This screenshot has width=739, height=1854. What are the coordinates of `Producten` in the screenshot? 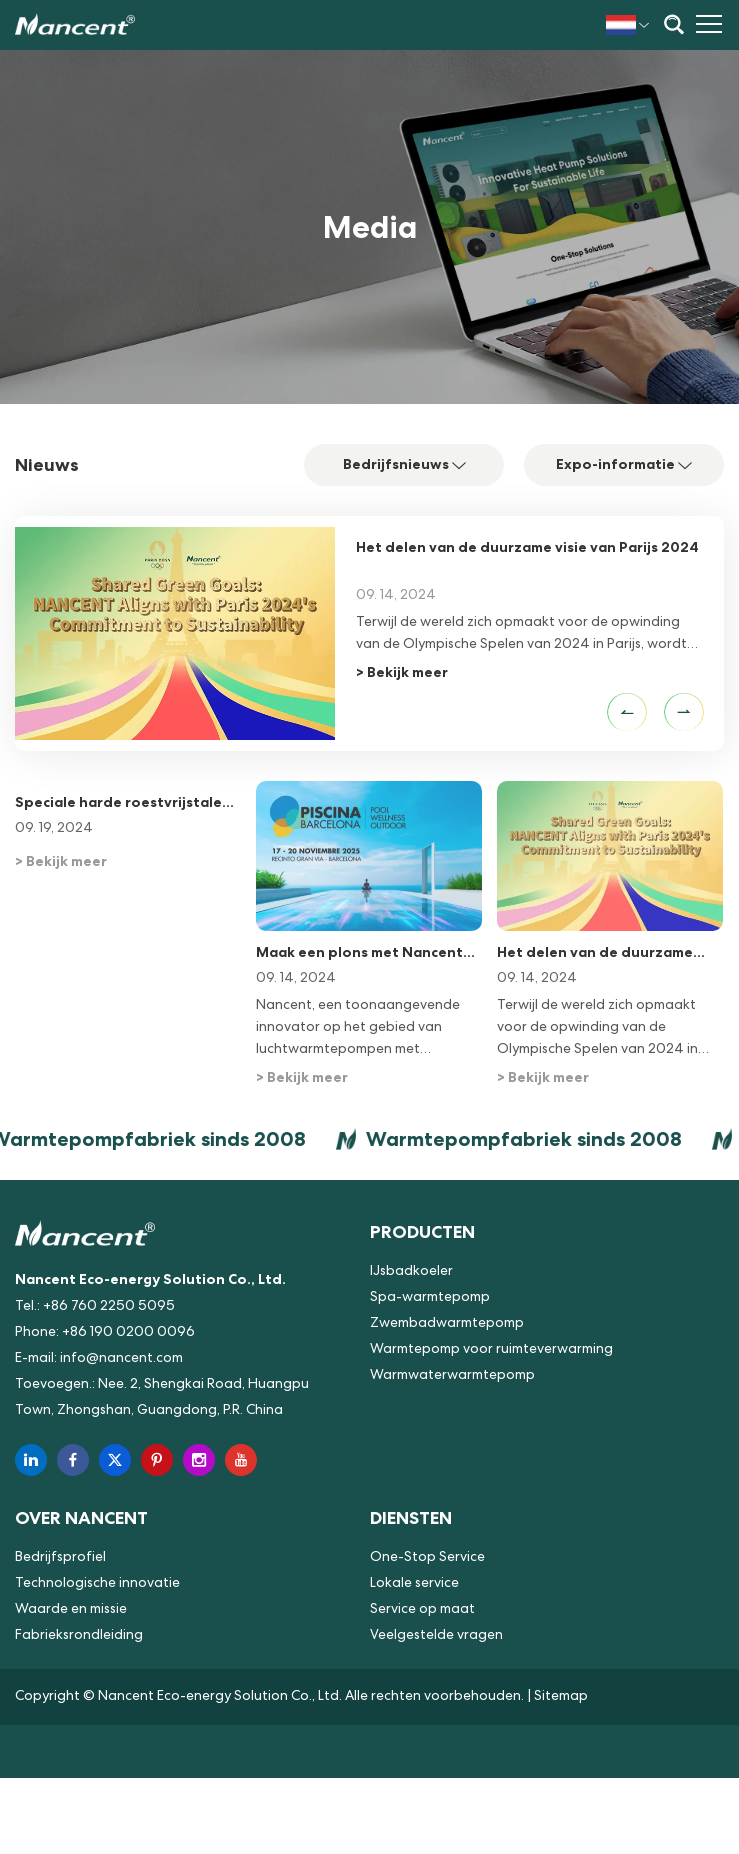 It's located at (422, 1231).